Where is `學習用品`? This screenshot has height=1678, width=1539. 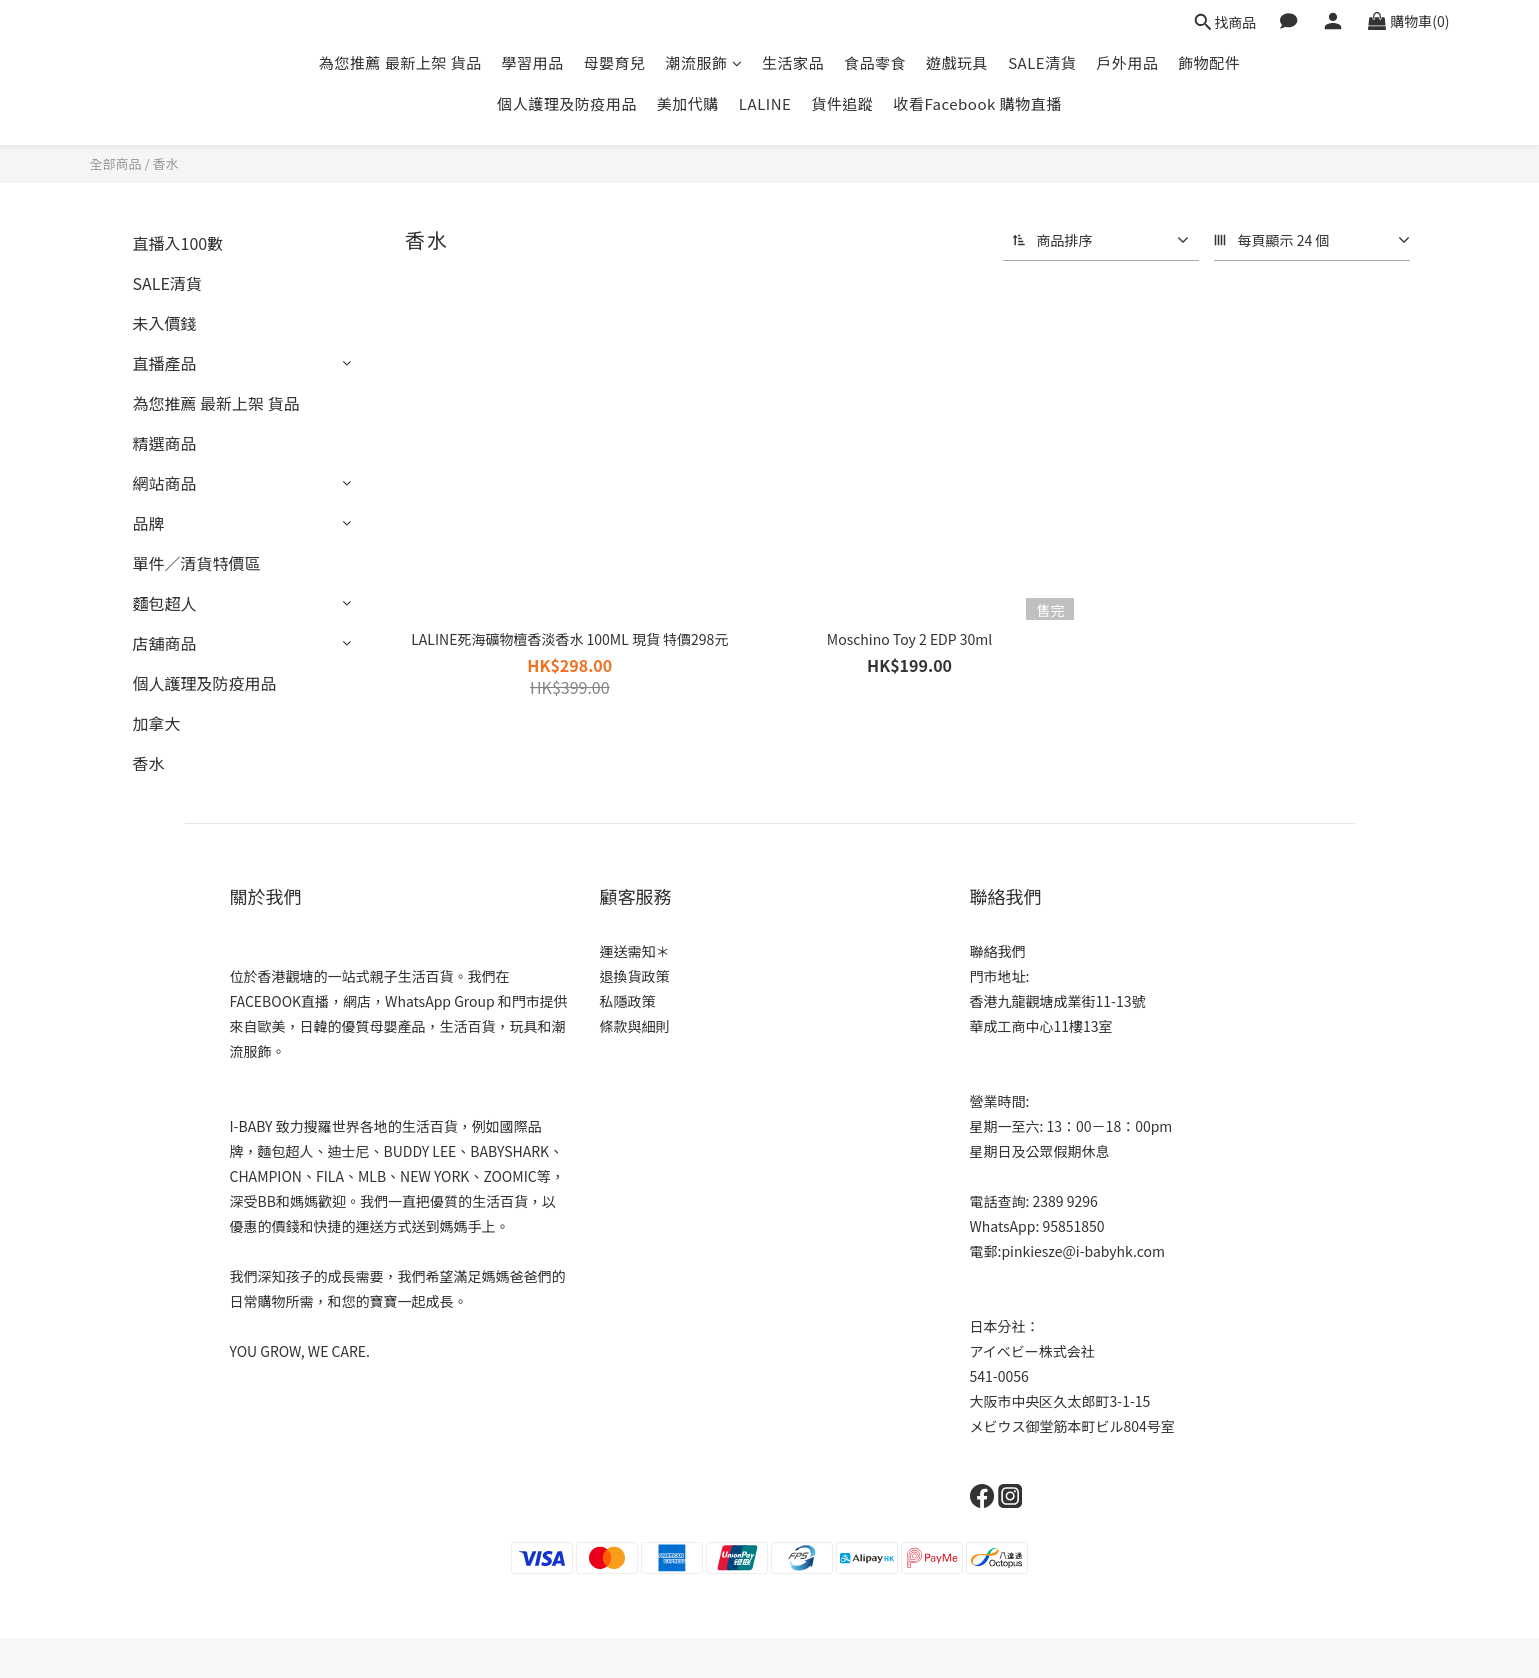 學習用品 is located at coordinates (533, 62).